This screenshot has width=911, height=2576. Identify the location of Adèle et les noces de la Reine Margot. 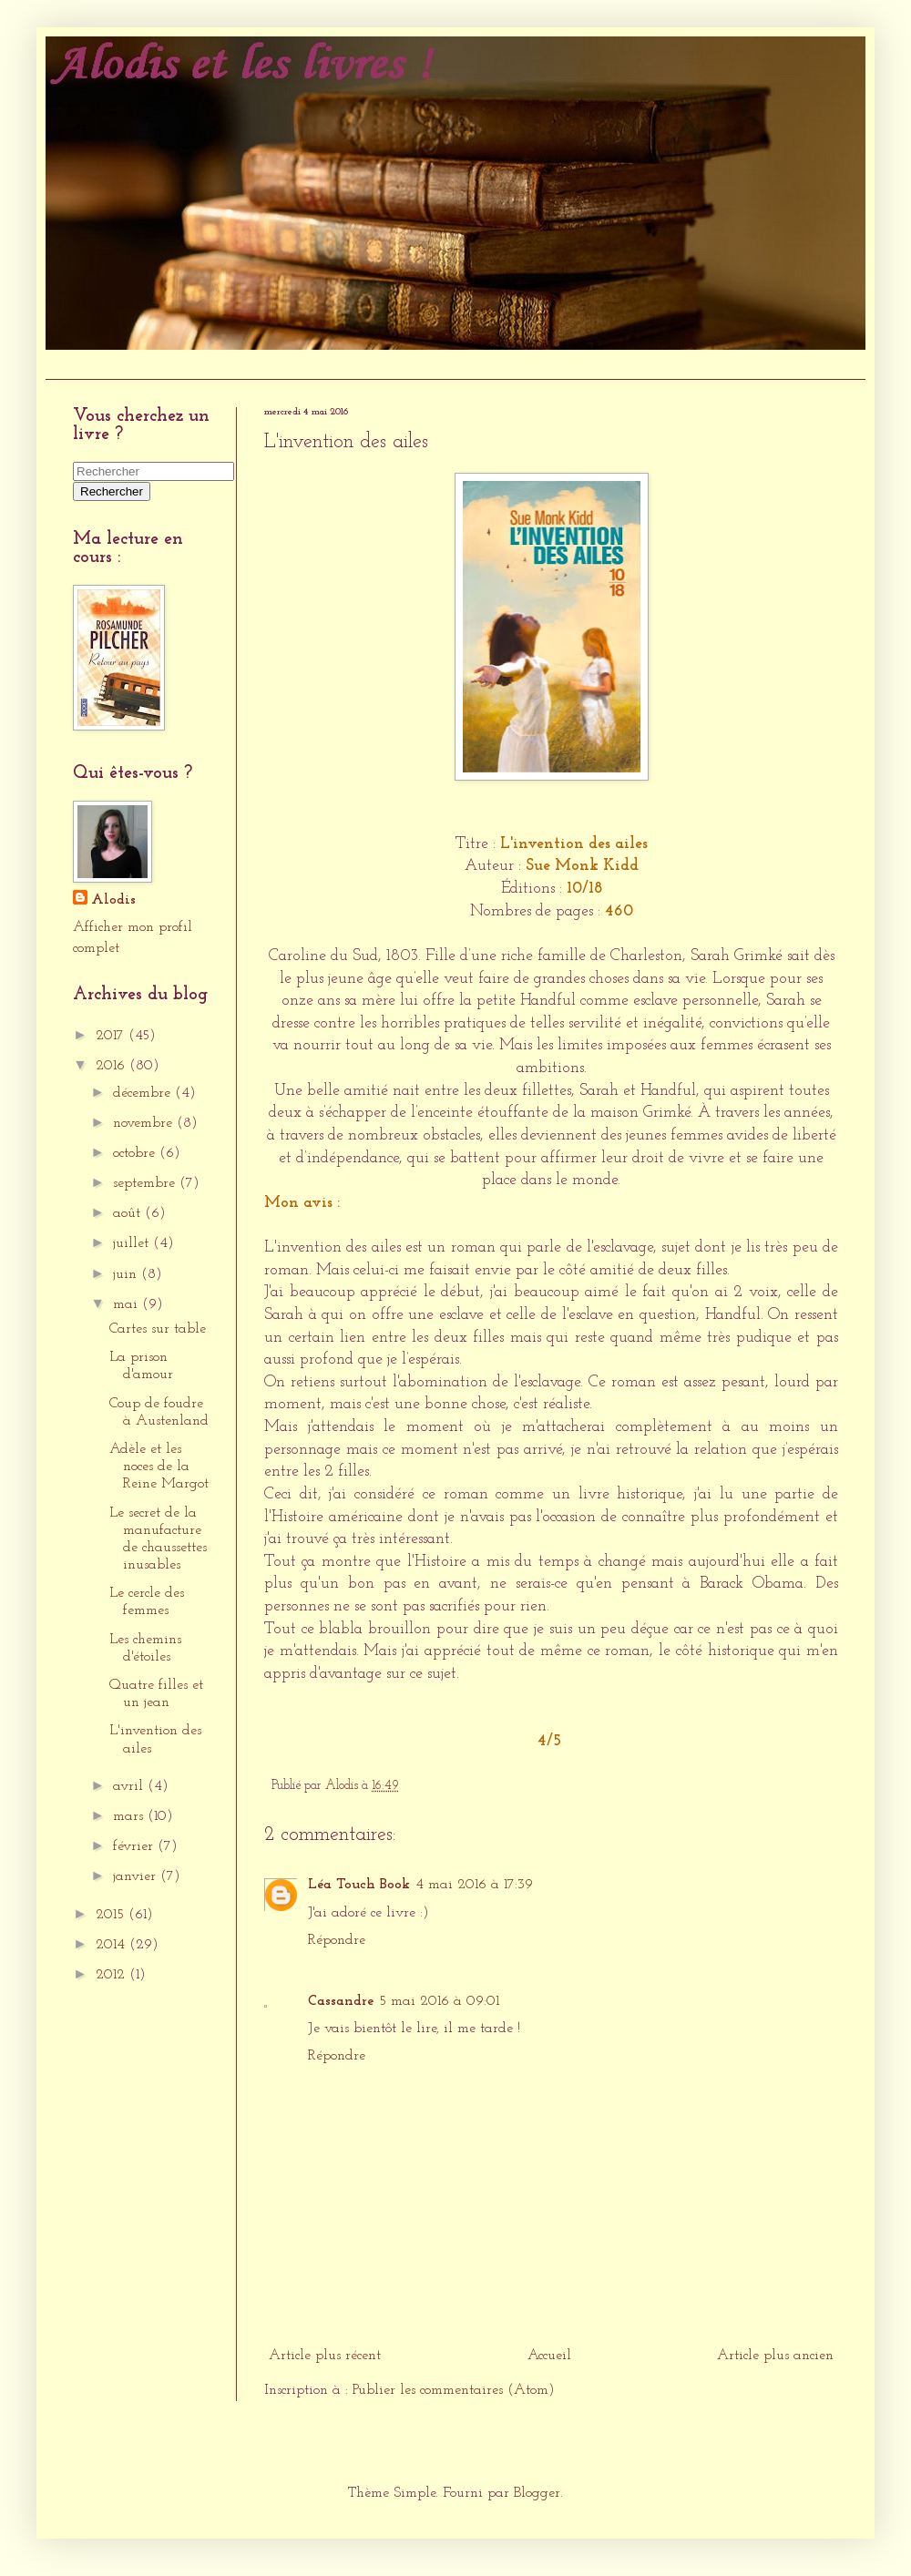
(159, 1466).